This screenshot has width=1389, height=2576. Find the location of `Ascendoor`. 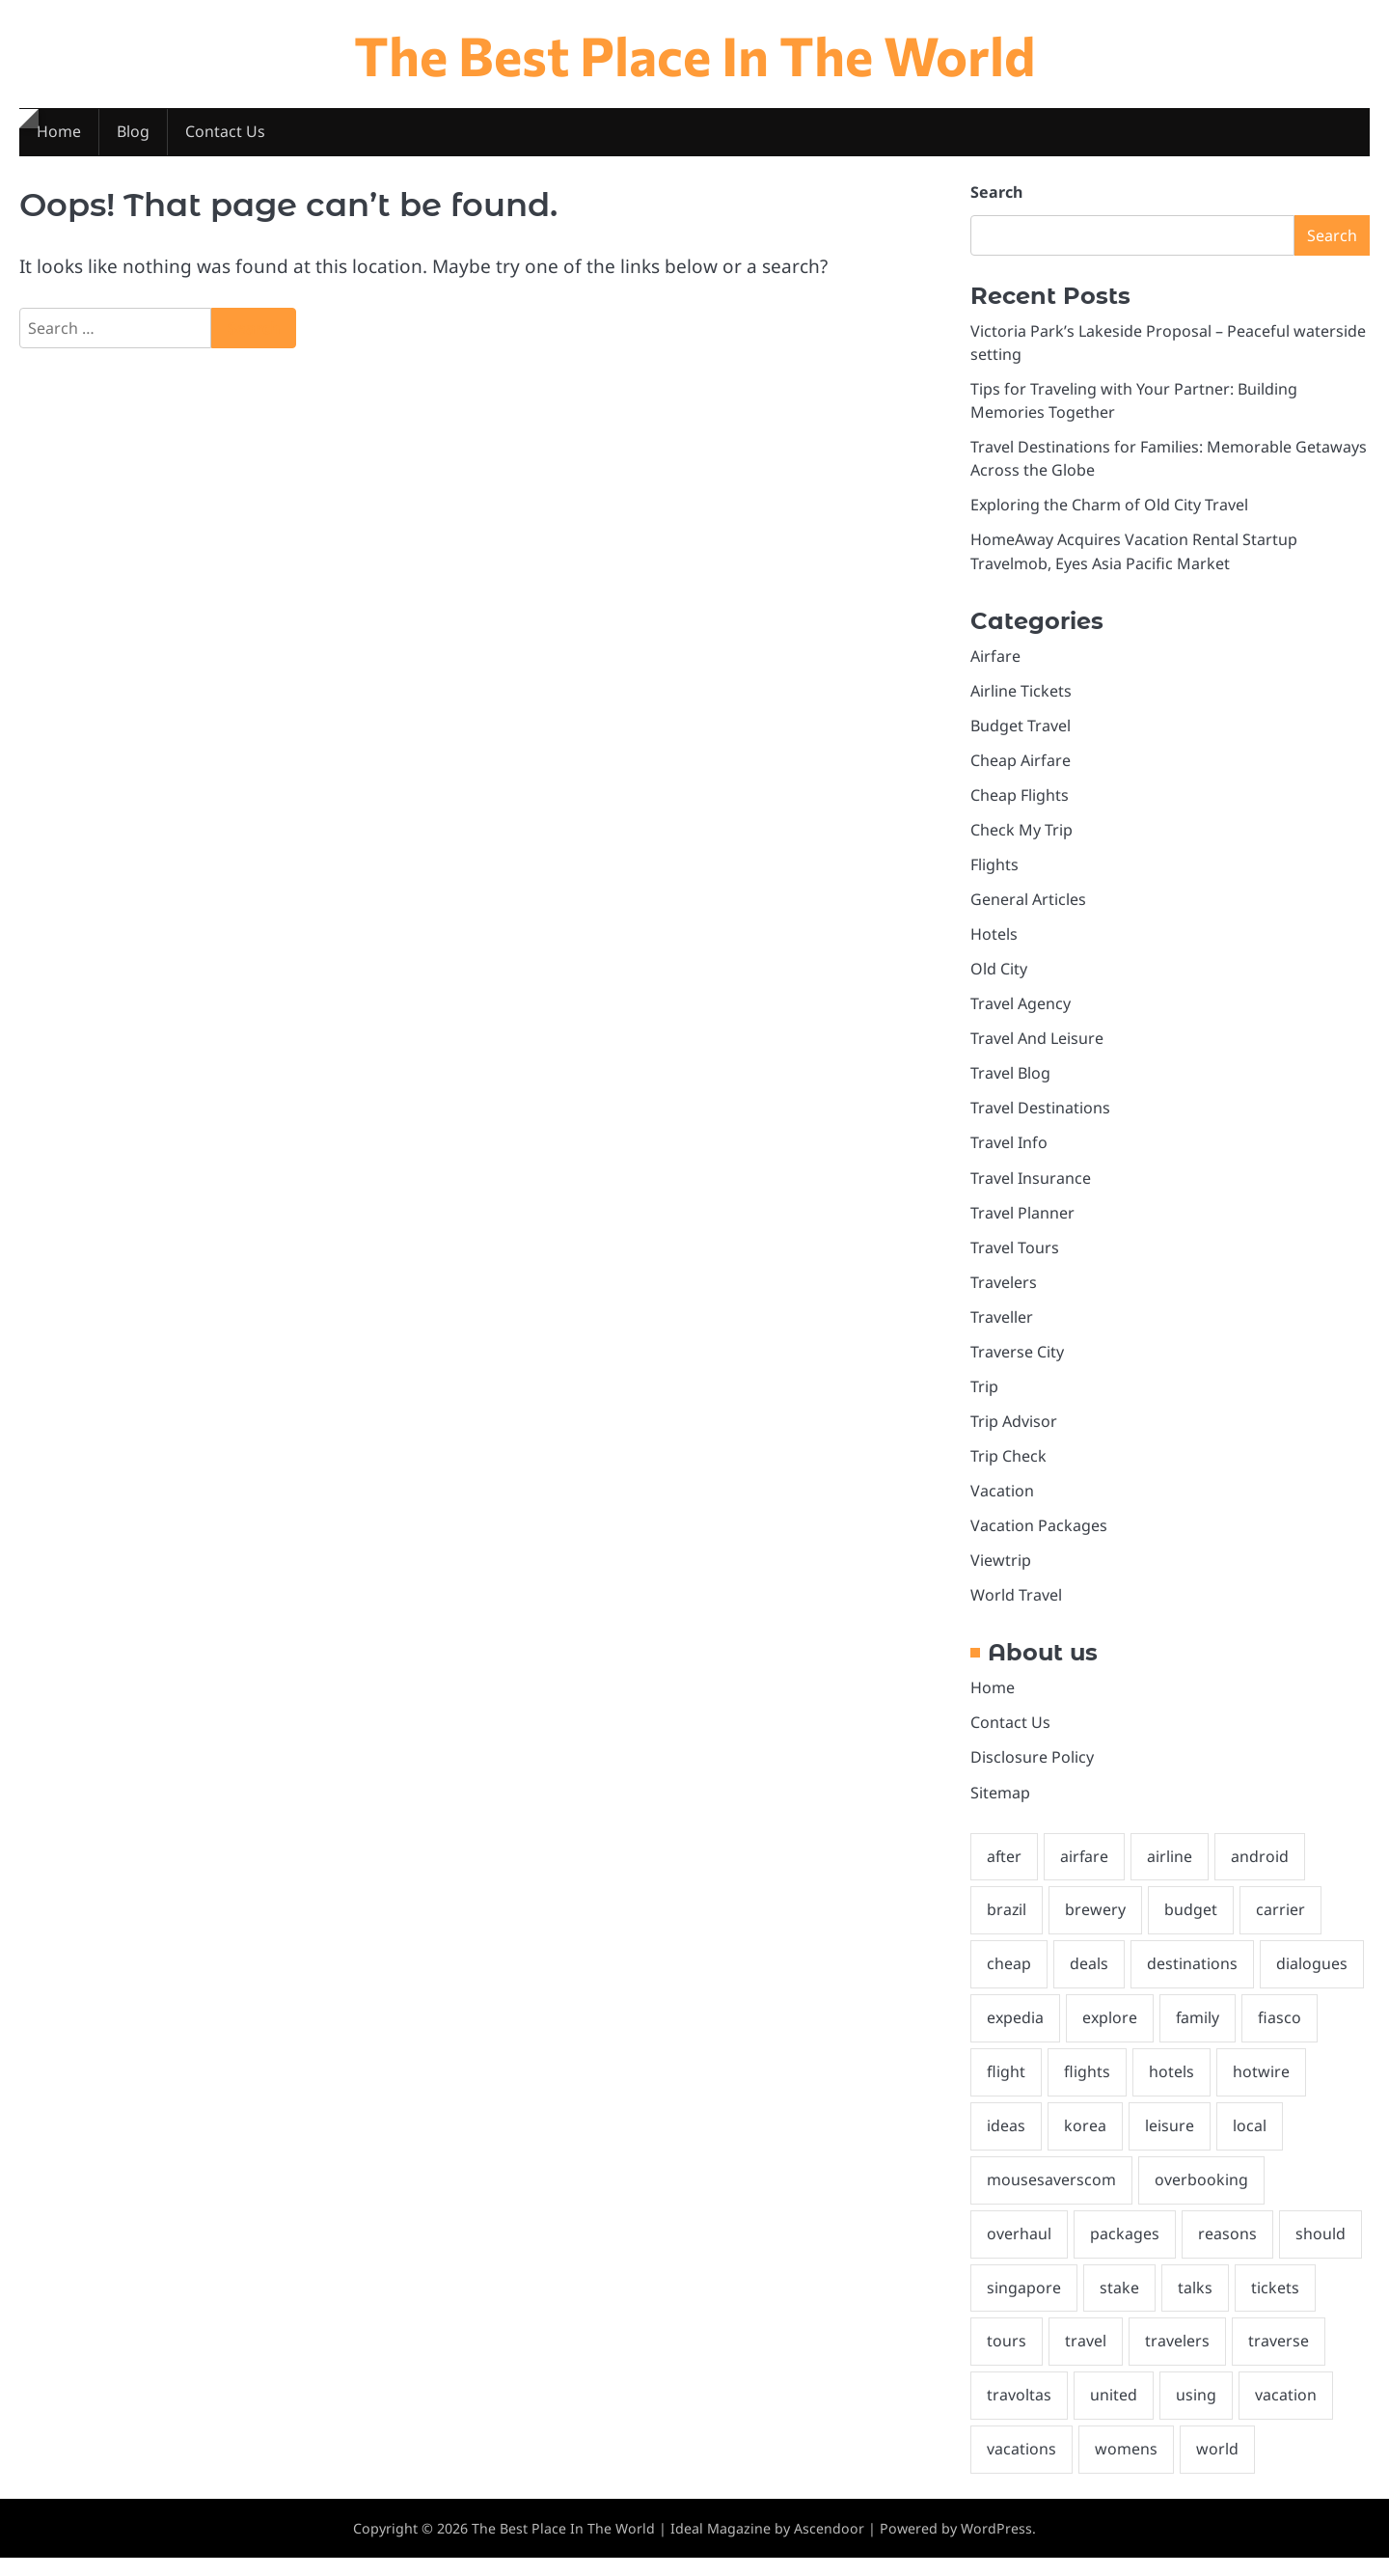

Ascendoor is located at coordinates (829, 2545).